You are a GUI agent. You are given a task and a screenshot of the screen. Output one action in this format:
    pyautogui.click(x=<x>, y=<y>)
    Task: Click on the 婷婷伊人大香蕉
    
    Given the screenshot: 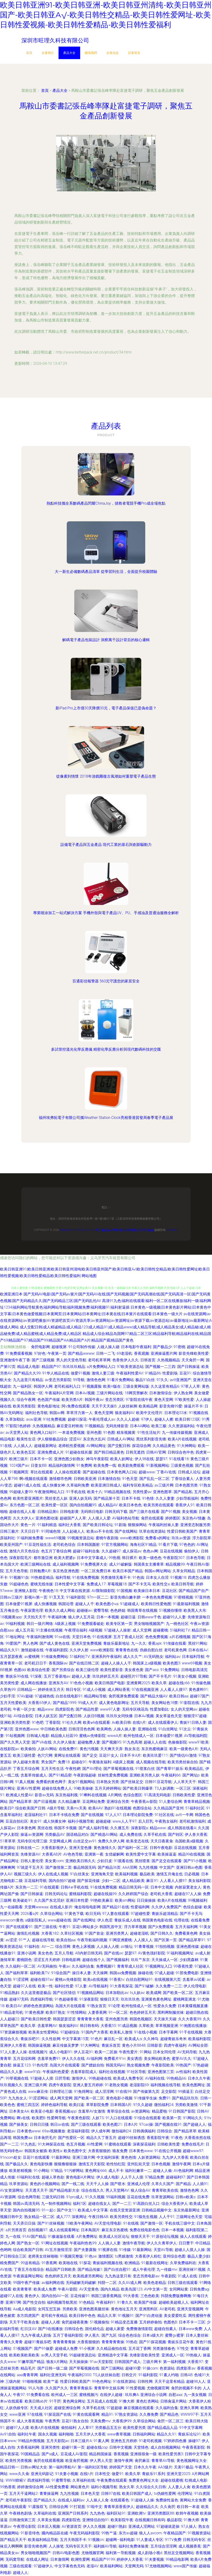 What is the action you would take?
    pyautogui.click(x=130, y=2559)
    